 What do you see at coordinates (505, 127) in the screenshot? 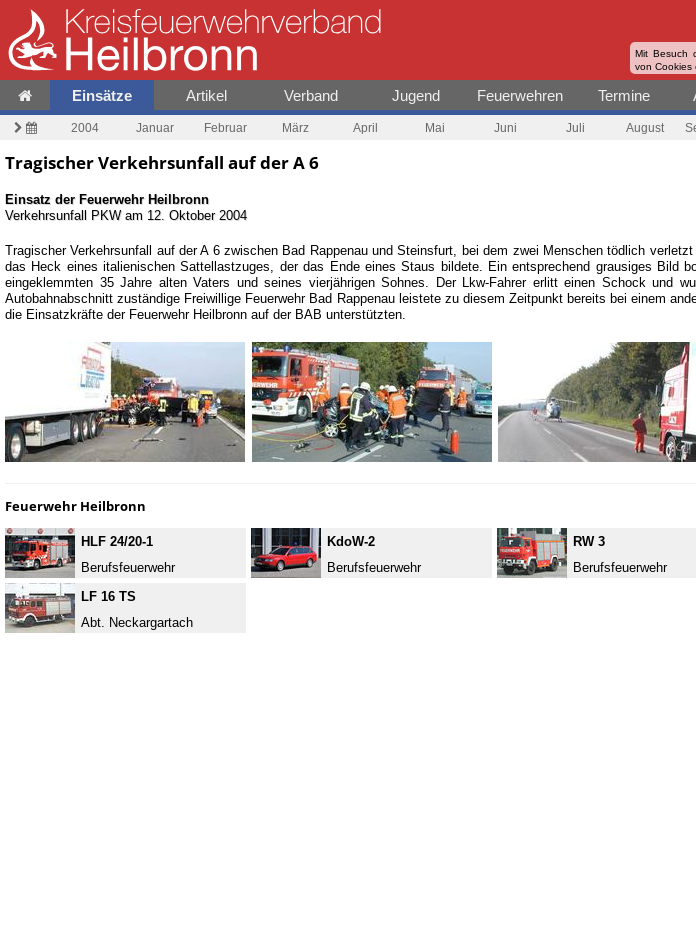
I see `Juni` at bounding box center [505, 127].